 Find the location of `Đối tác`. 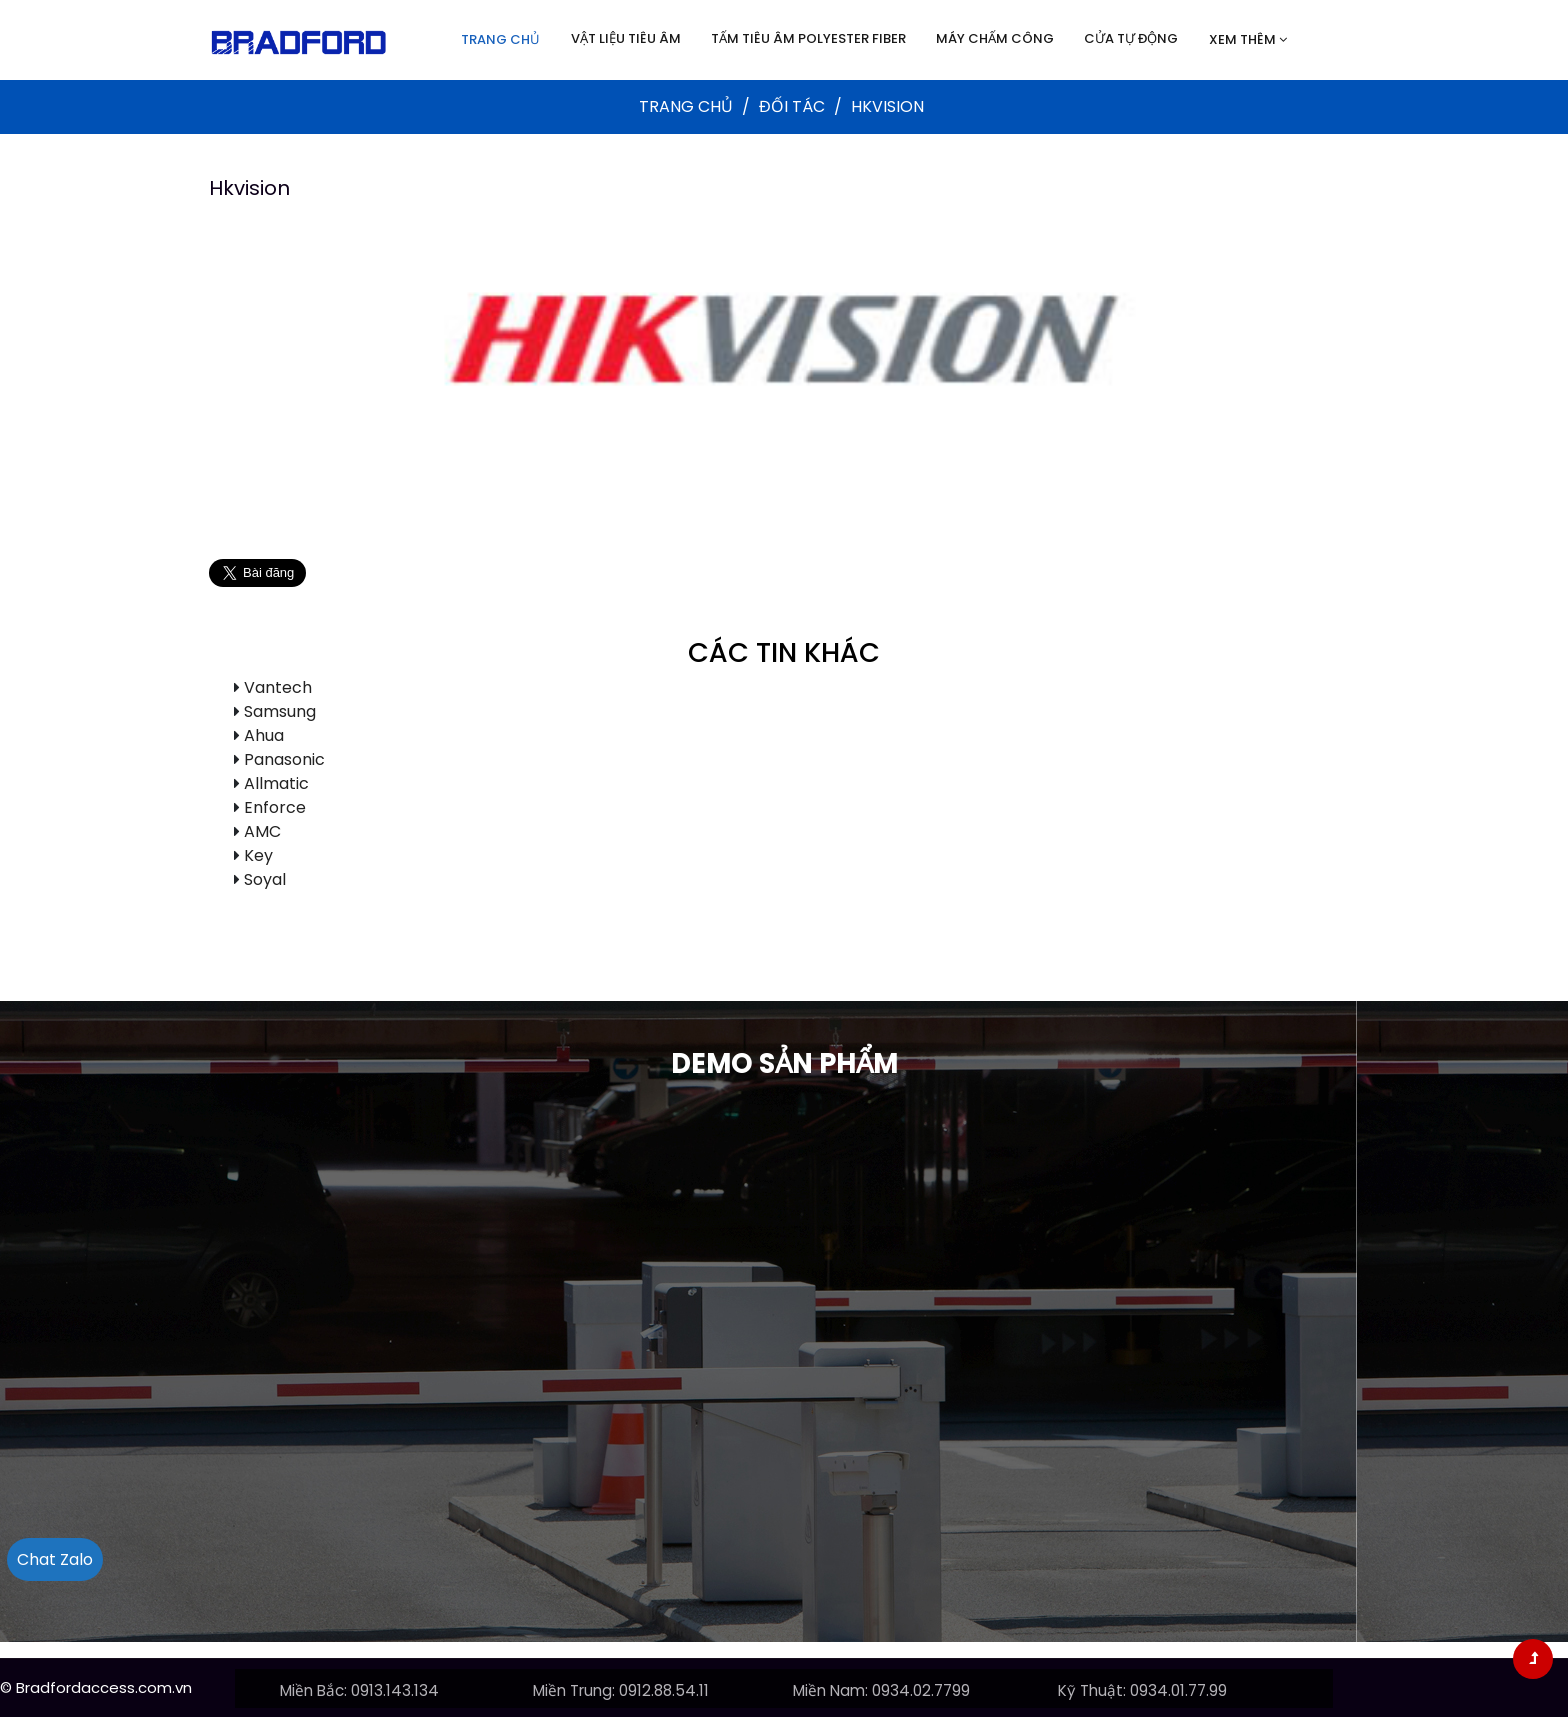

Đối tác is located at coordinates (794, 106).